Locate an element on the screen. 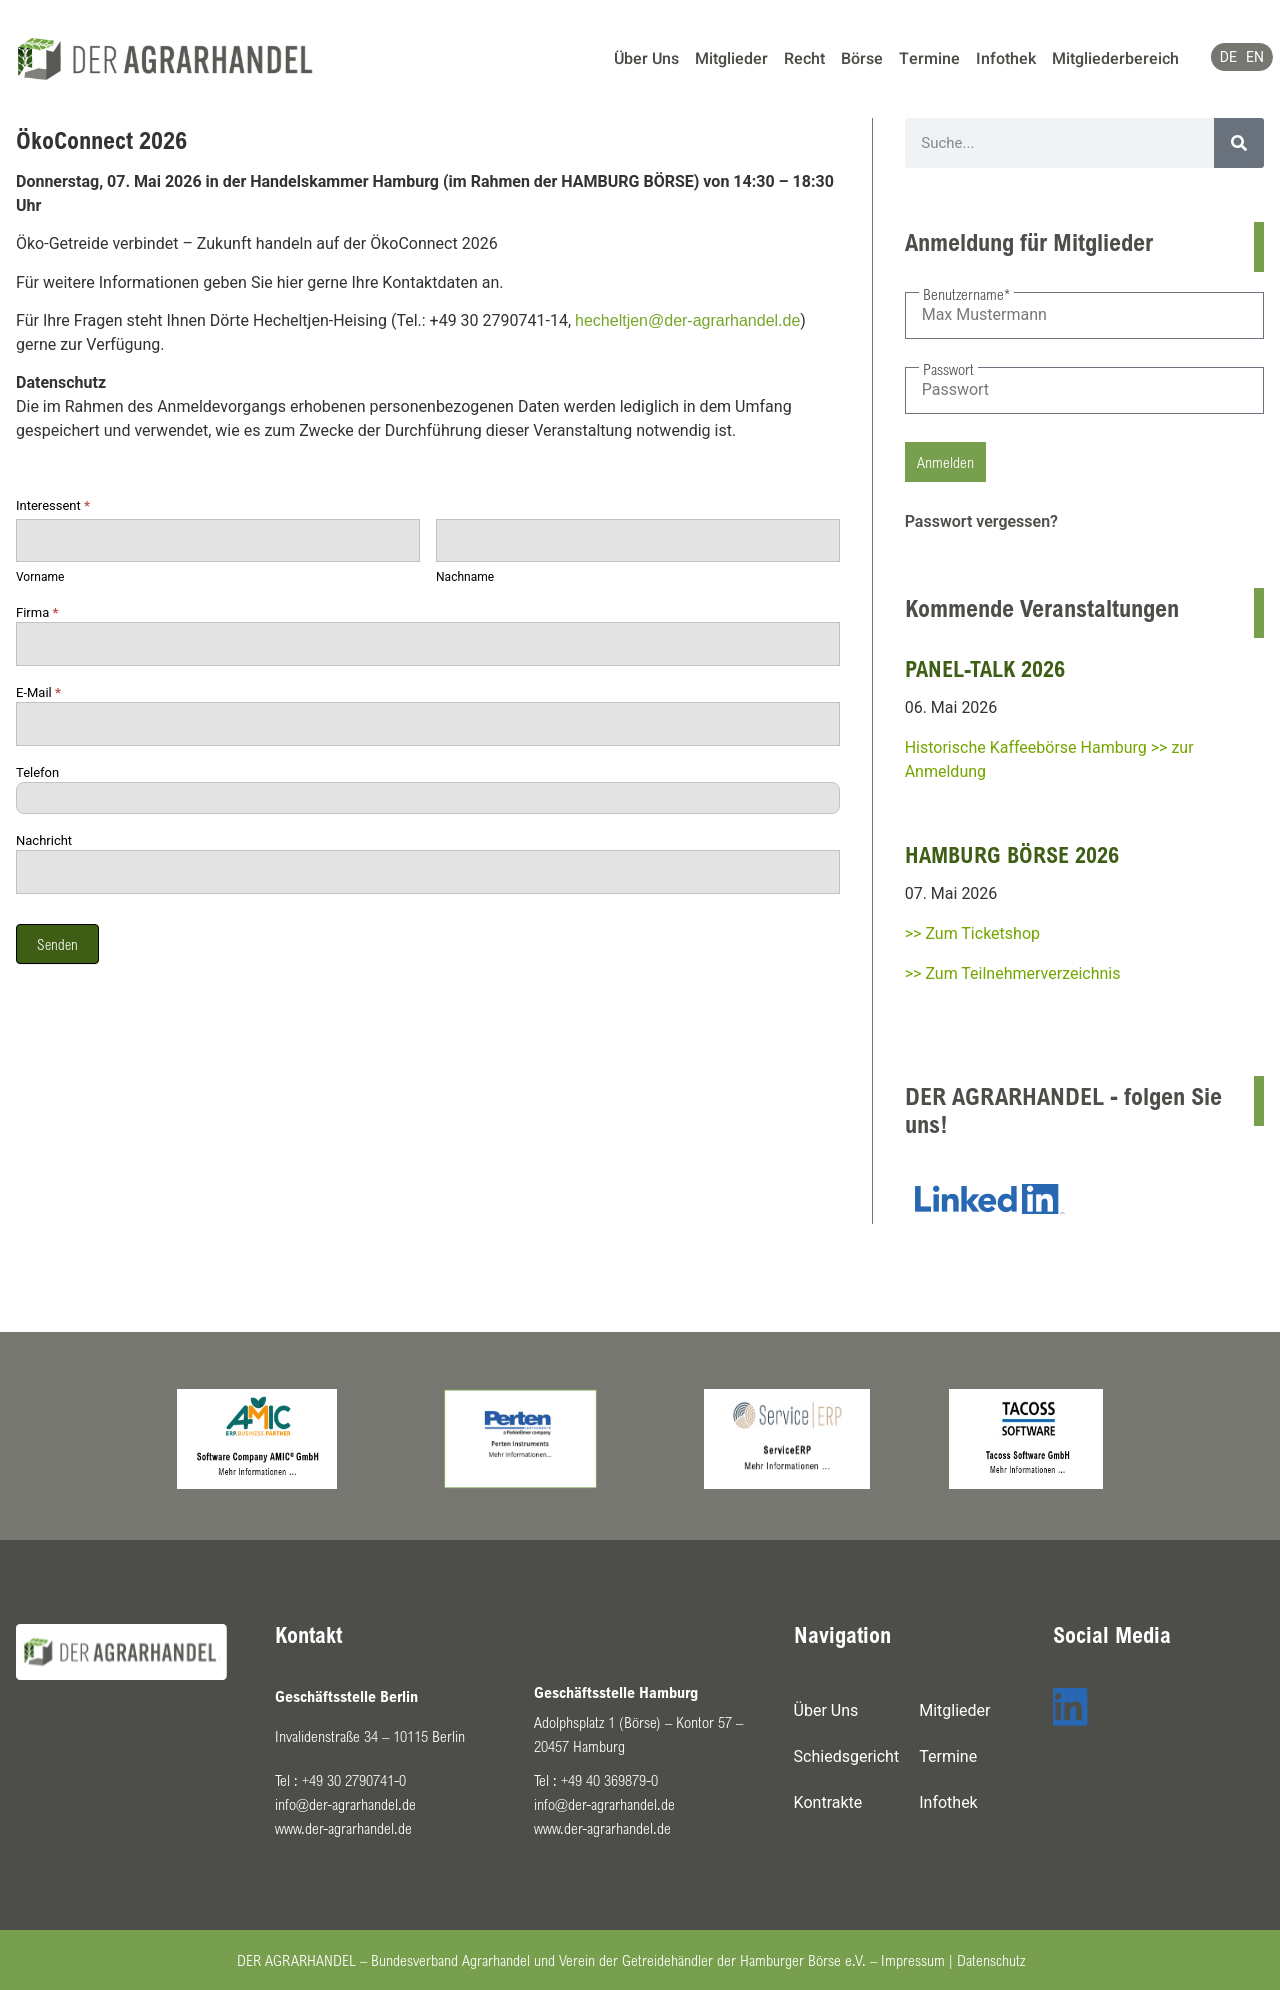  E-Mail is located at coordinates (38, 693).